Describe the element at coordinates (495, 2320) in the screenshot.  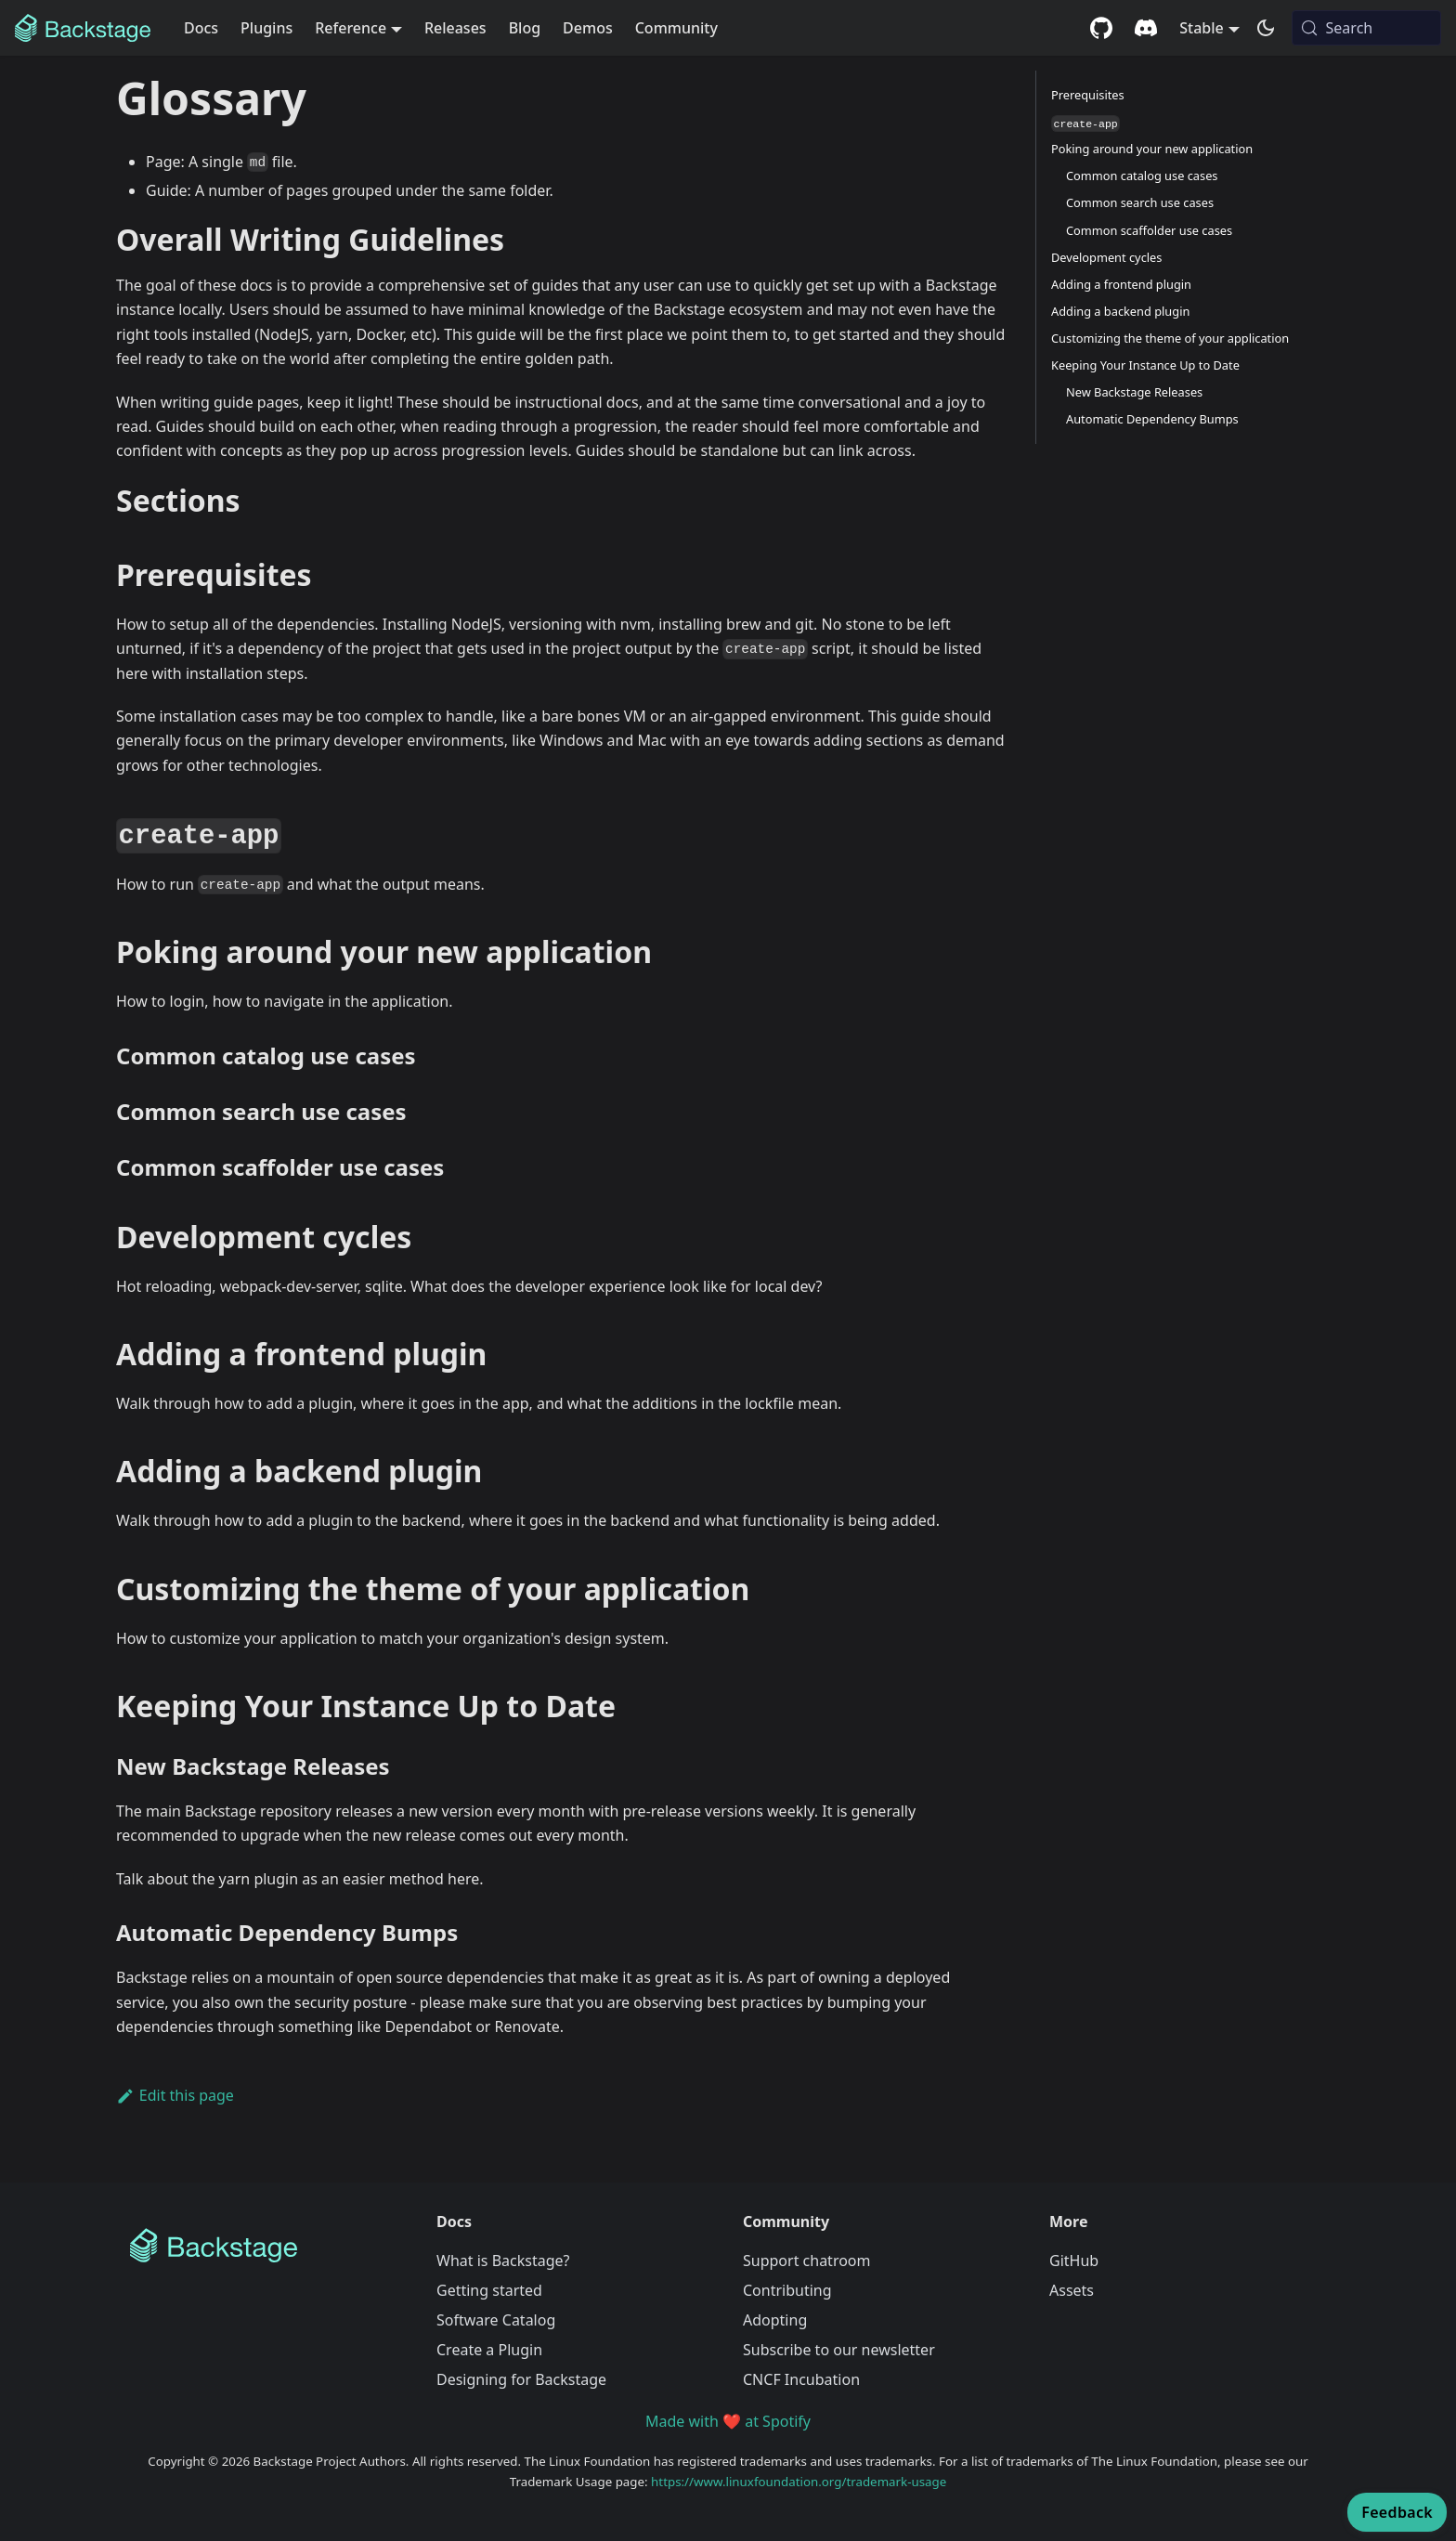
I see `Software Catalog` at that location.